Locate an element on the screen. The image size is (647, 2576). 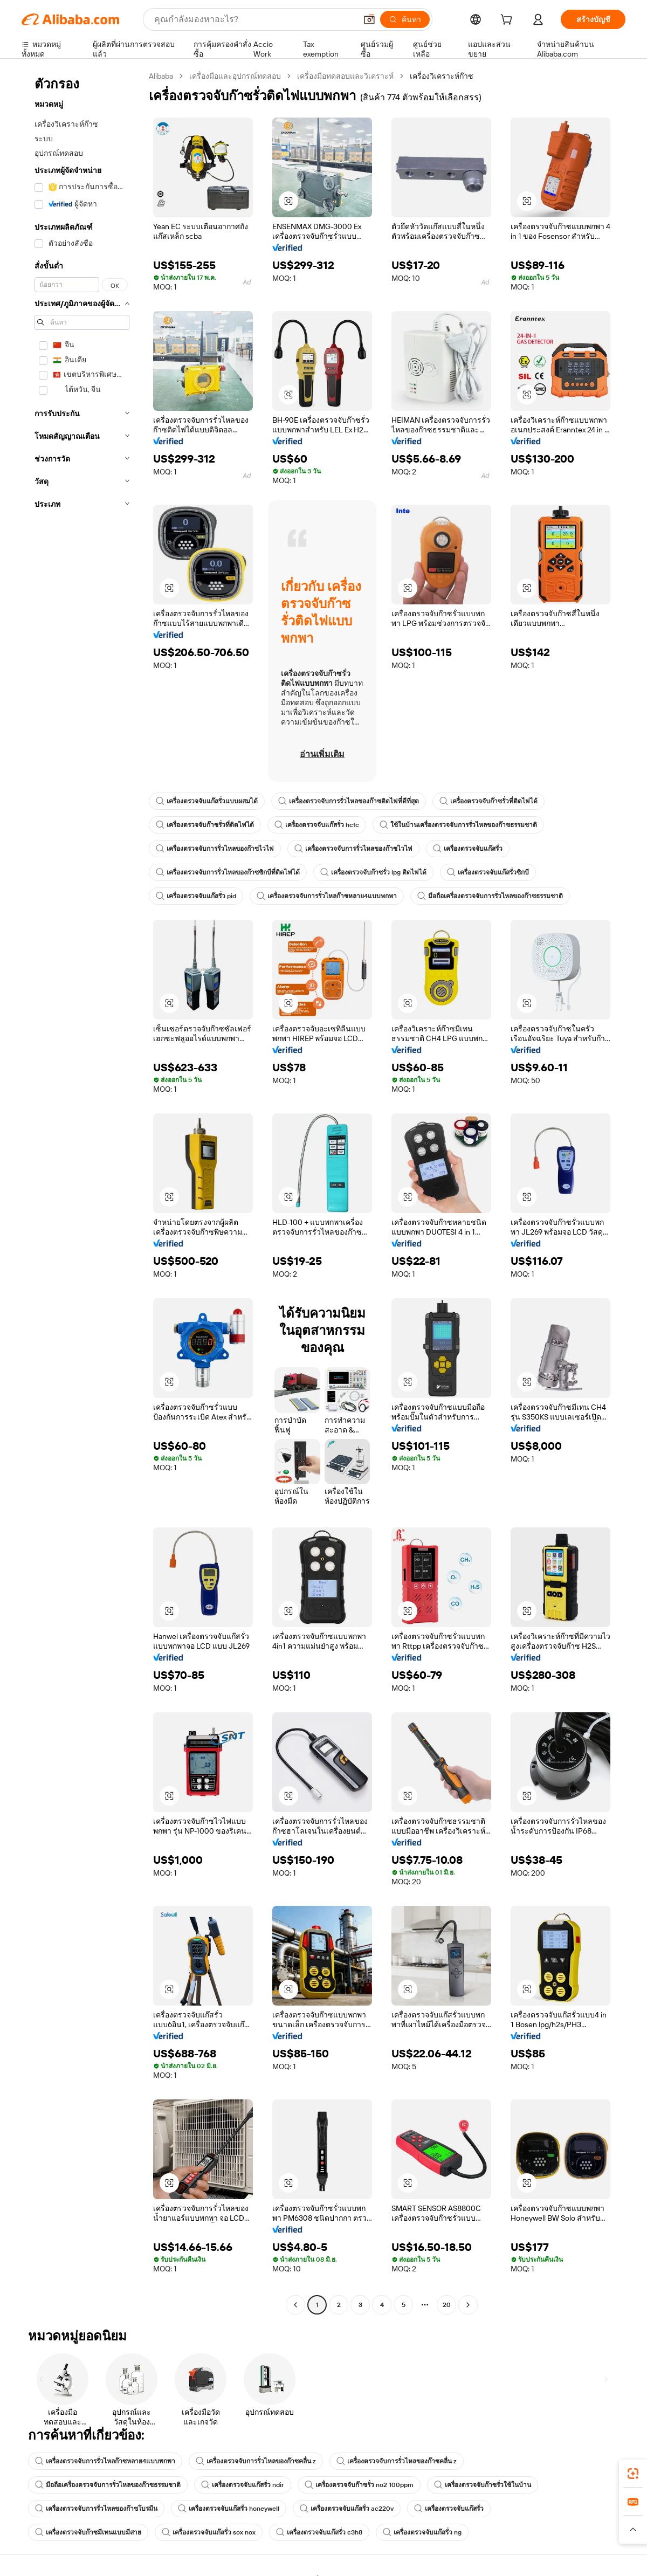
[Go to next page] is located at coordinates (468, 2305).